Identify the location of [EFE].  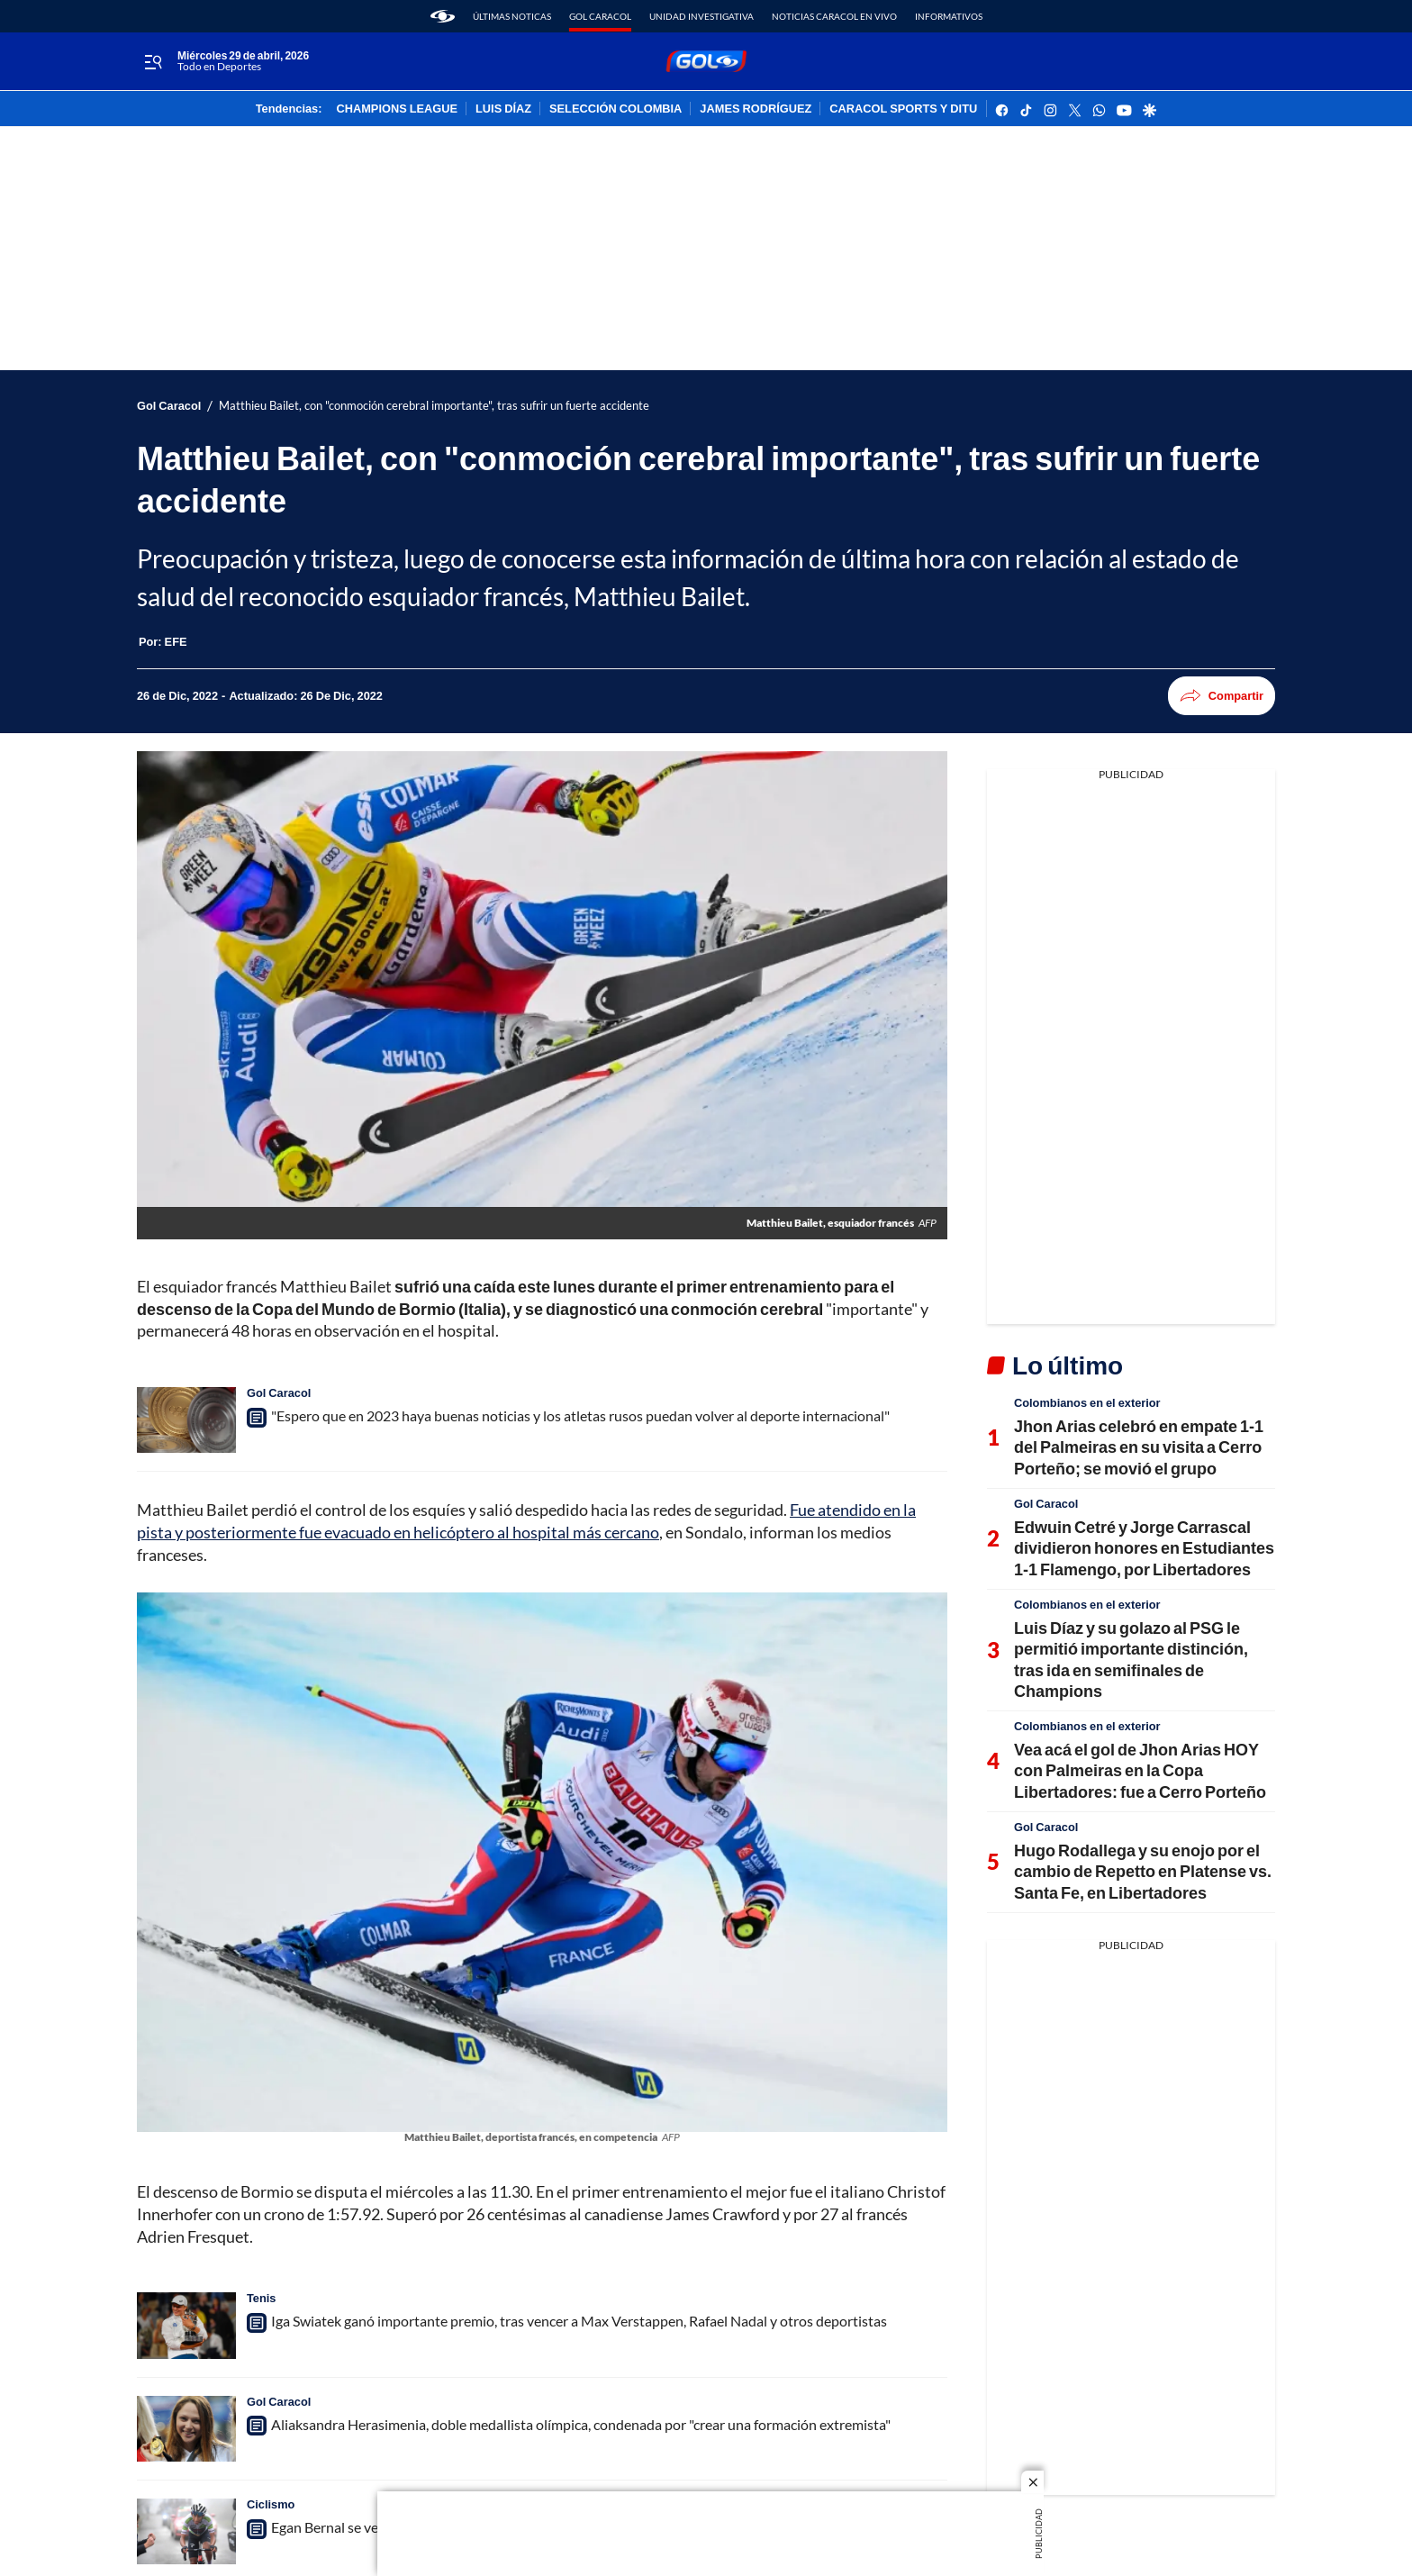
(176, 641).